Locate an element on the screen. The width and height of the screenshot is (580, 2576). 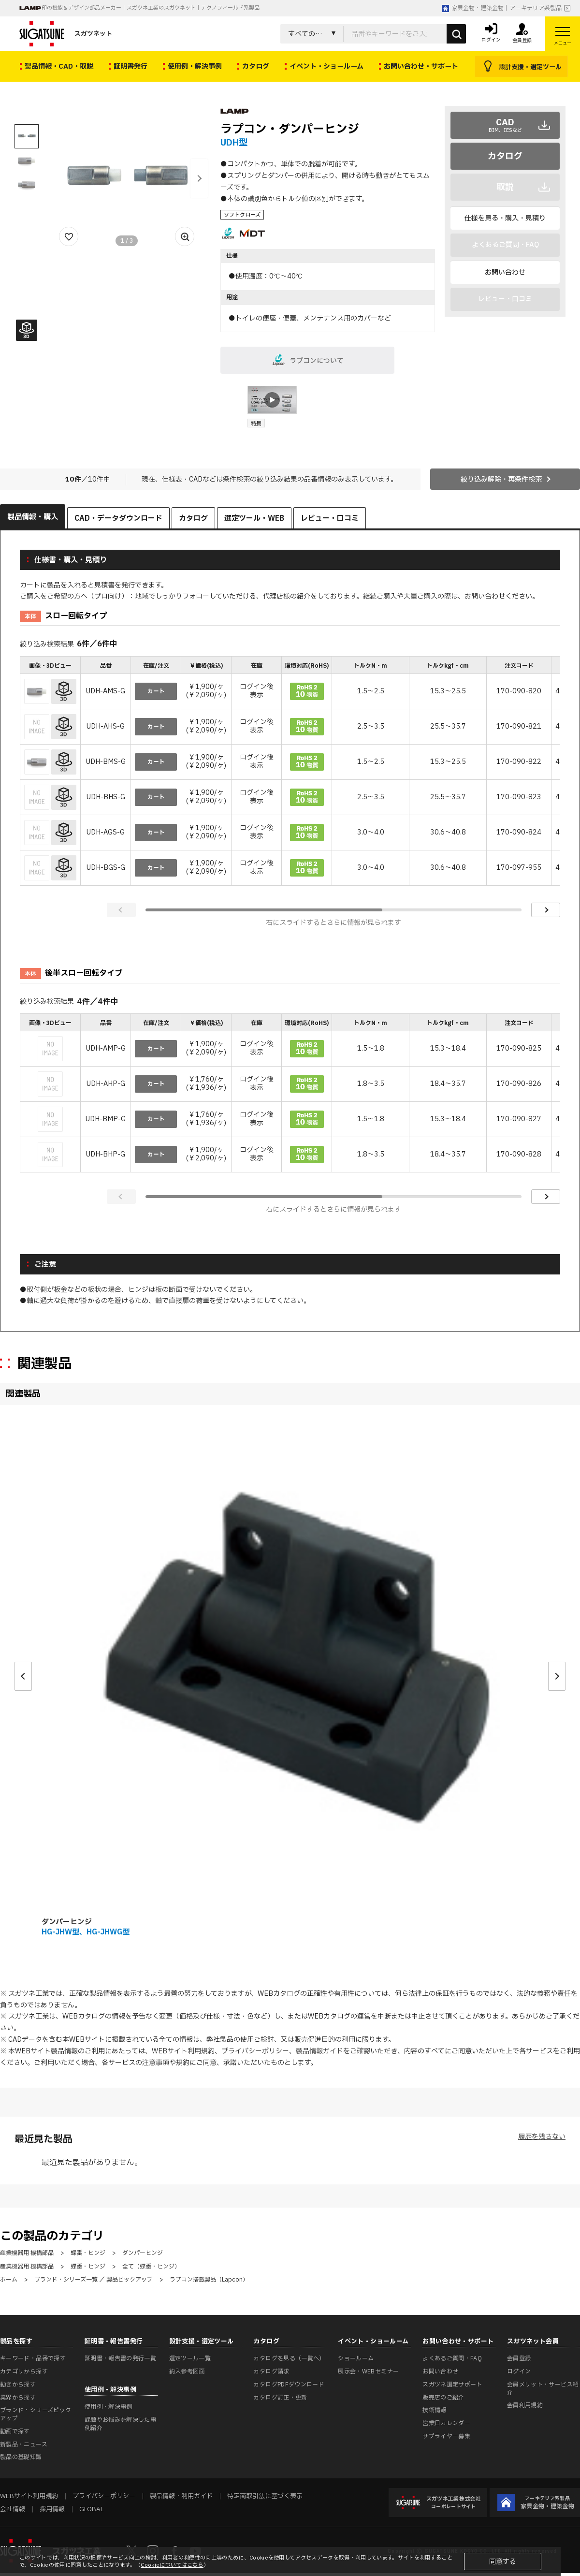
販売店のご紹介 is located at coordinates (443, 2397).